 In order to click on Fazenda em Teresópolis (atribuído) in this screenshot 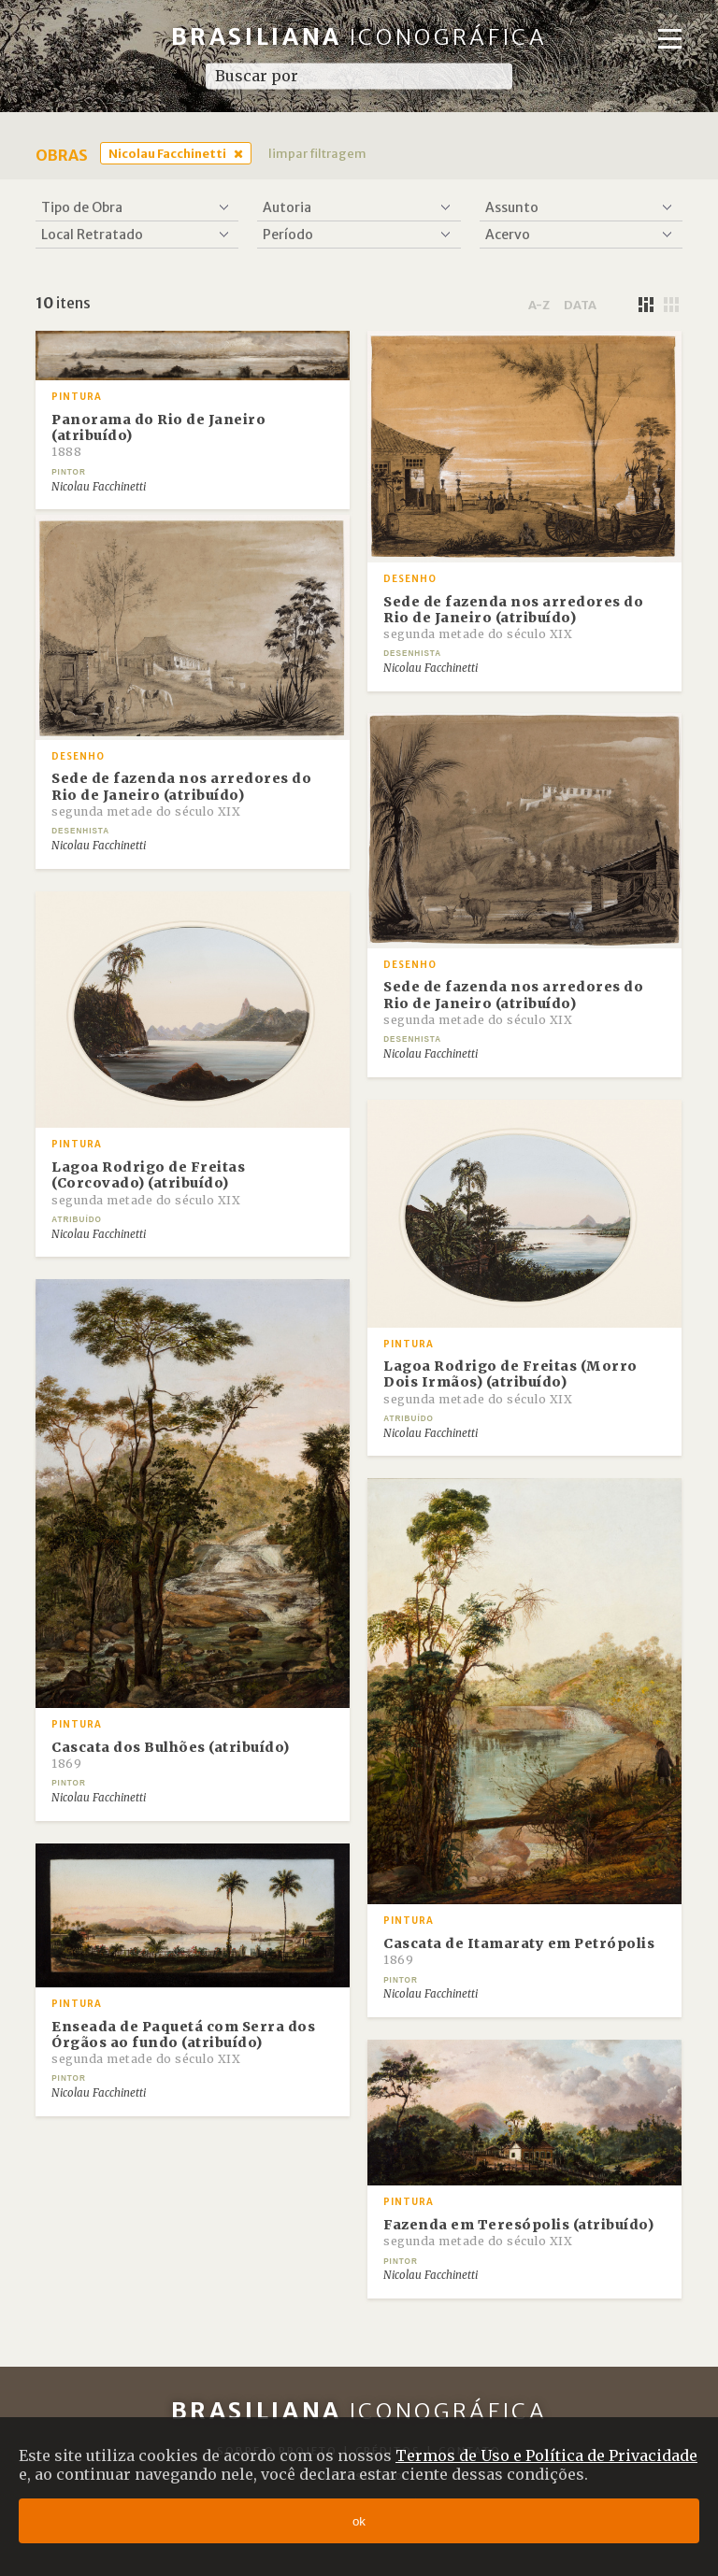, I will do `click(518, 2232)`.